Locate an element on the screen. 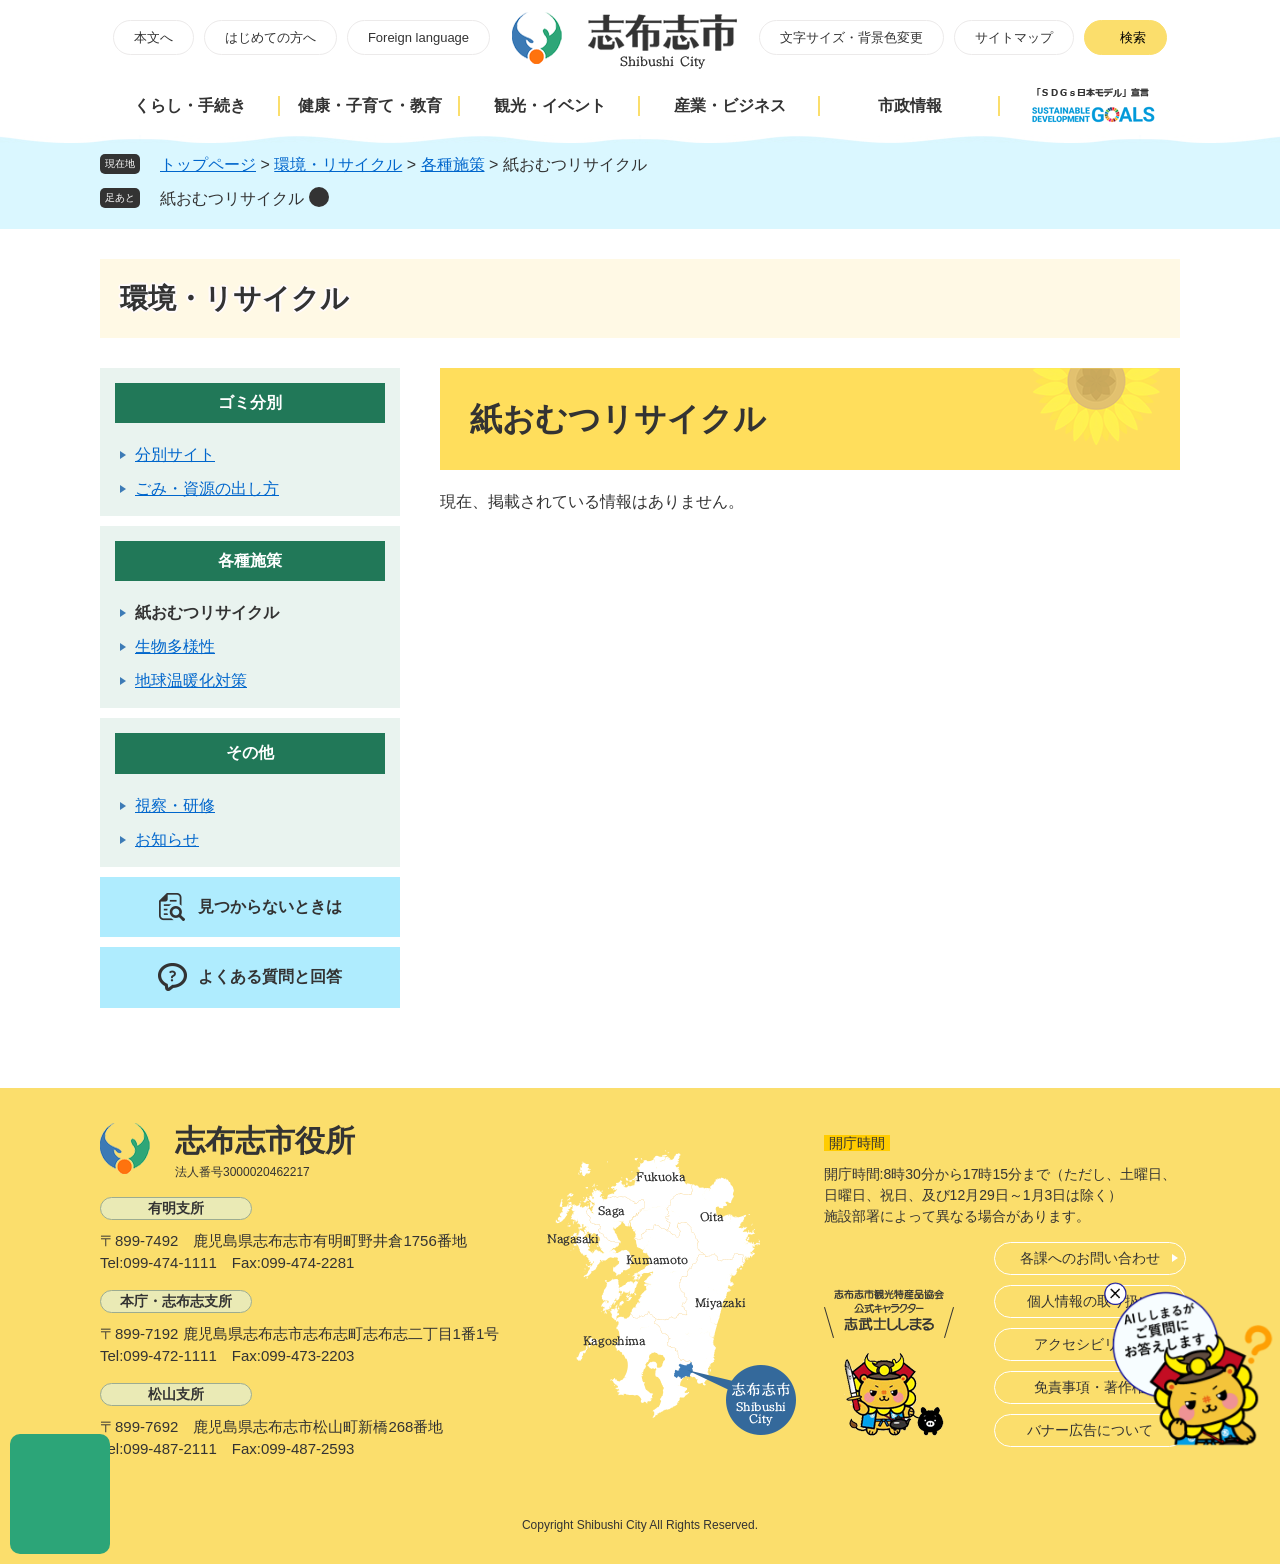 The image size is (1280, 1564). トップページ is located at coordinates (208, 164).